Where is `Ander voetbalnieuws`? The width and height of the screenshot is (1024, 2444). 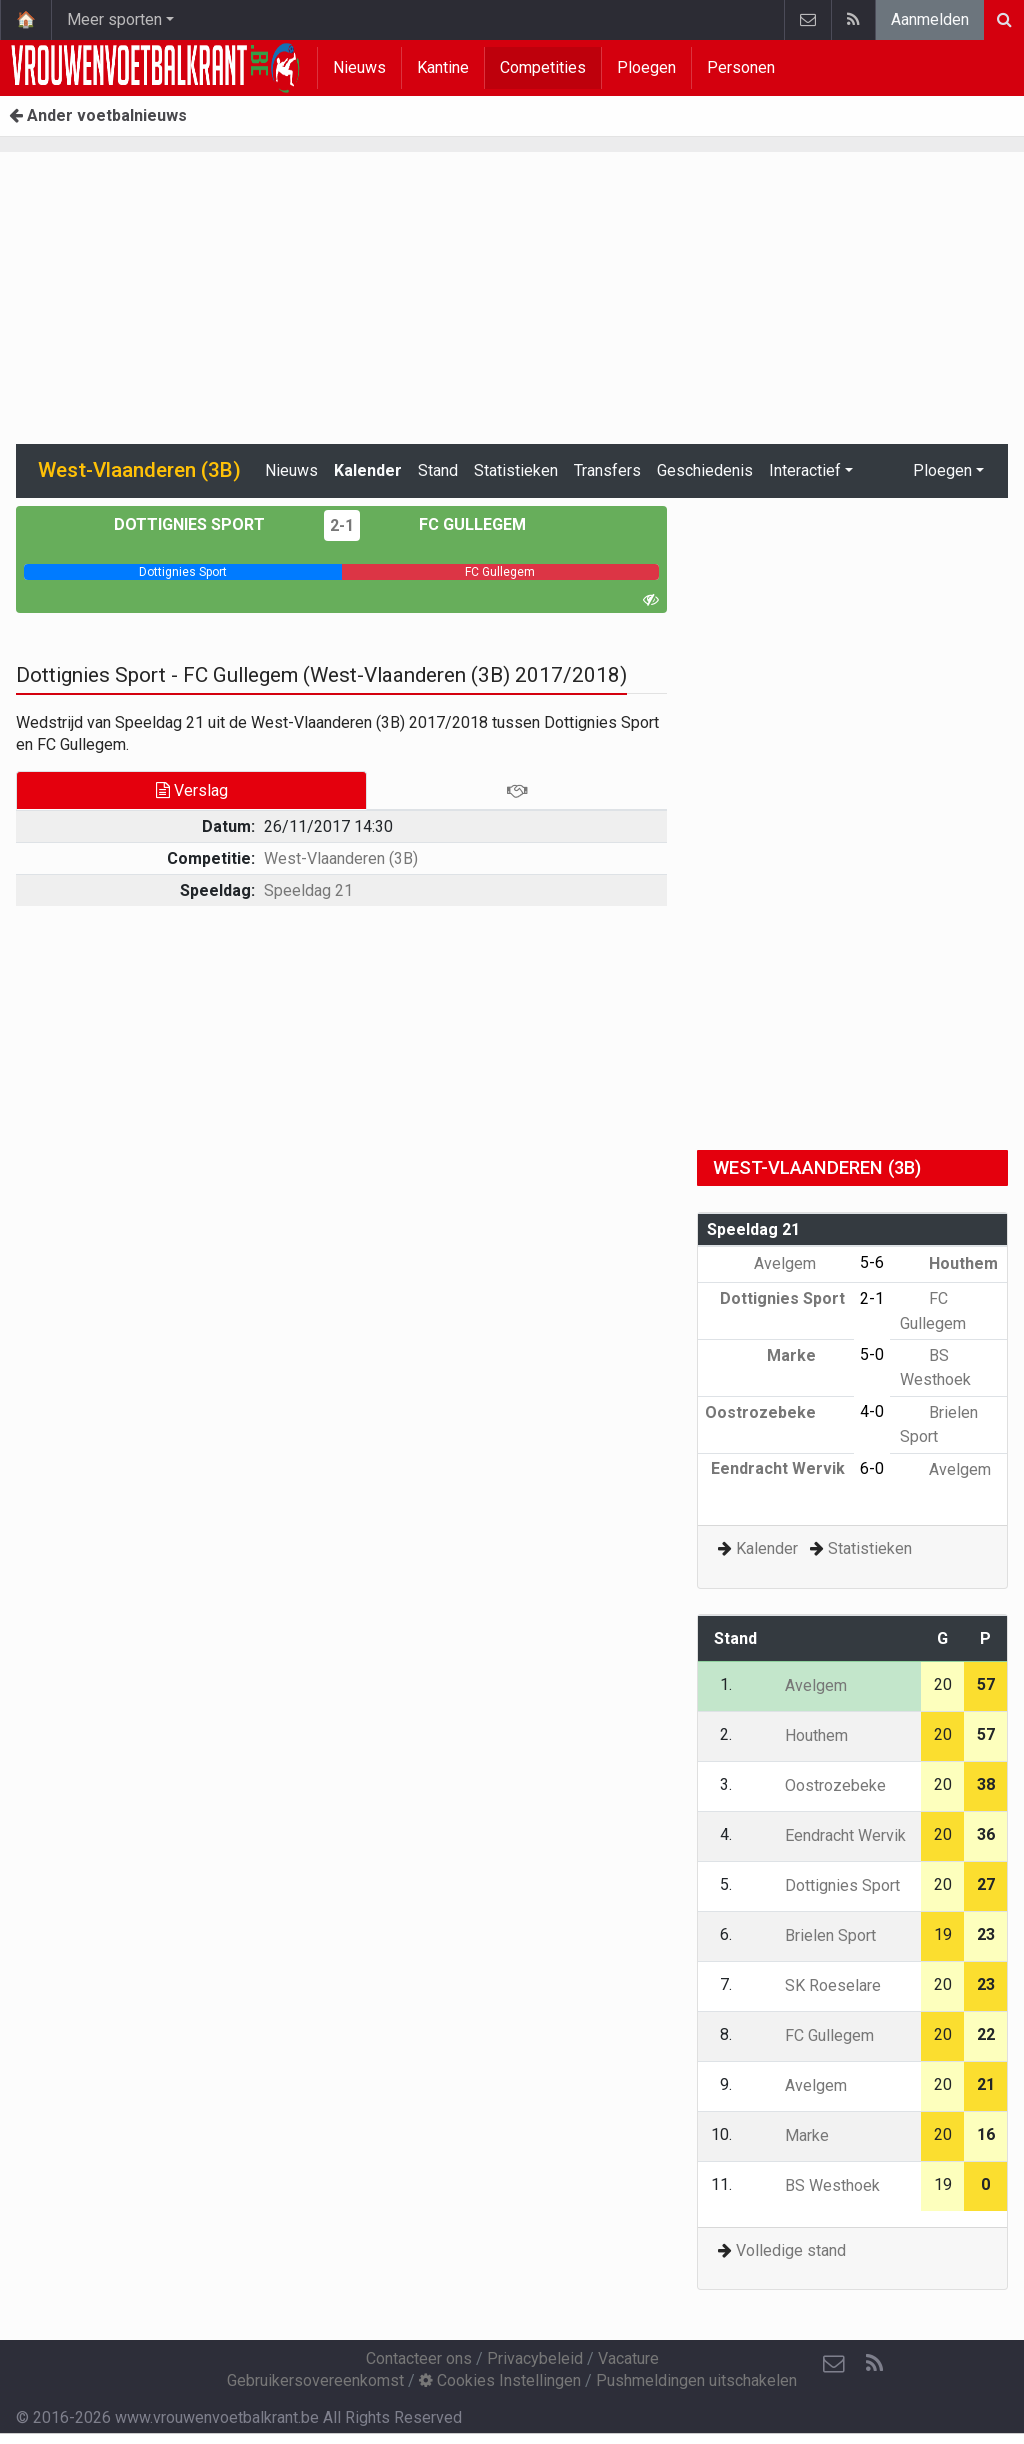
Ander voetbalnieuws is located at coordinates (98, 115).